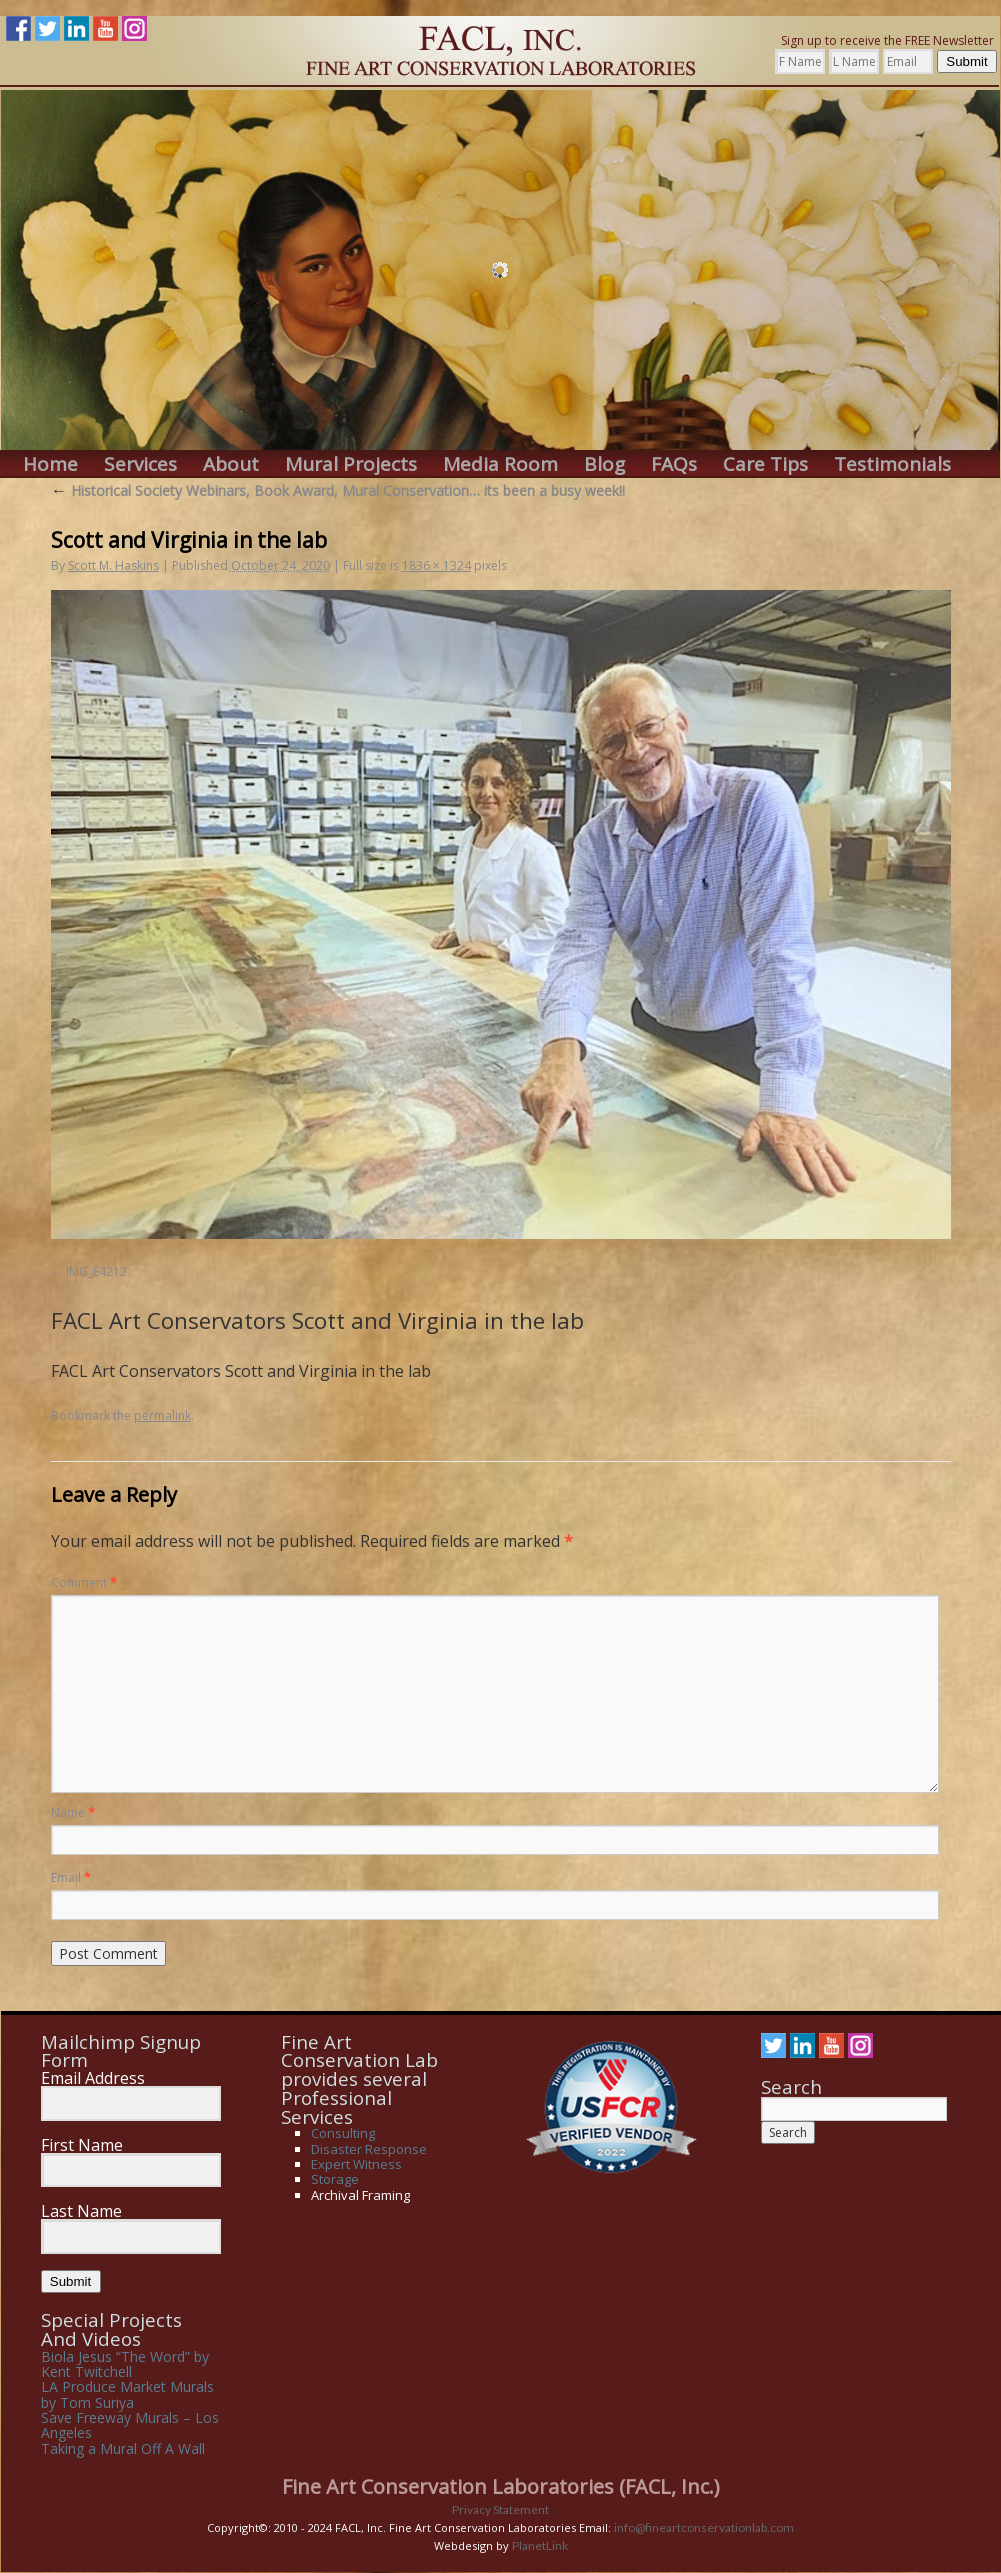  I want to click on Consulting, so click(343, 2133).